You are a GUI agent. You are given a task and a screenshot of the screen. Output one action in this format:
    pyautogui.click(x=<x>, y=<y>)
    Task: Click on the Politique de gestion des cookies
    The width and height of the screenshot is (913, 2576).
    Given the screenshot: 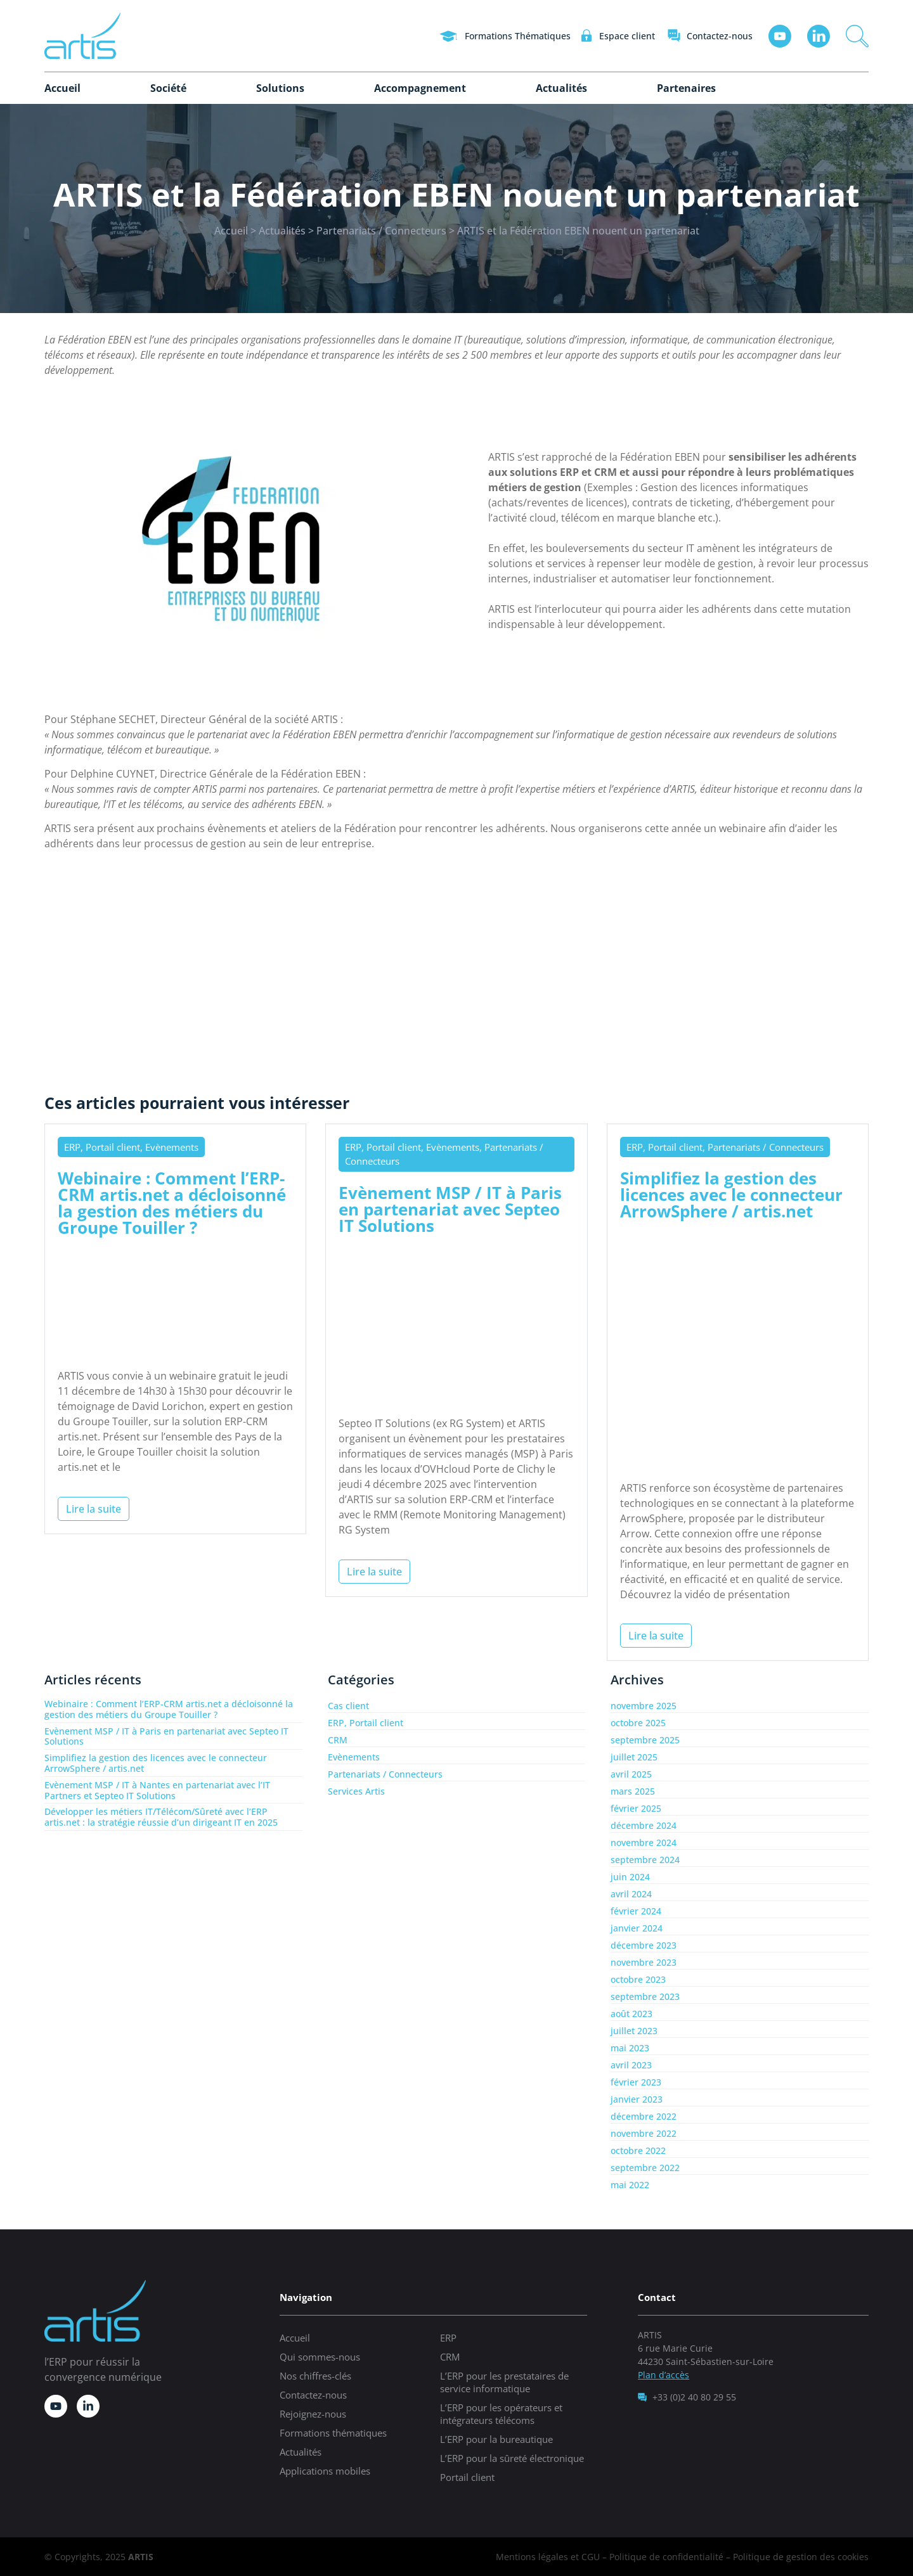 What is the action you would take?
    pyautogui.click(x=801, y=2557)
    